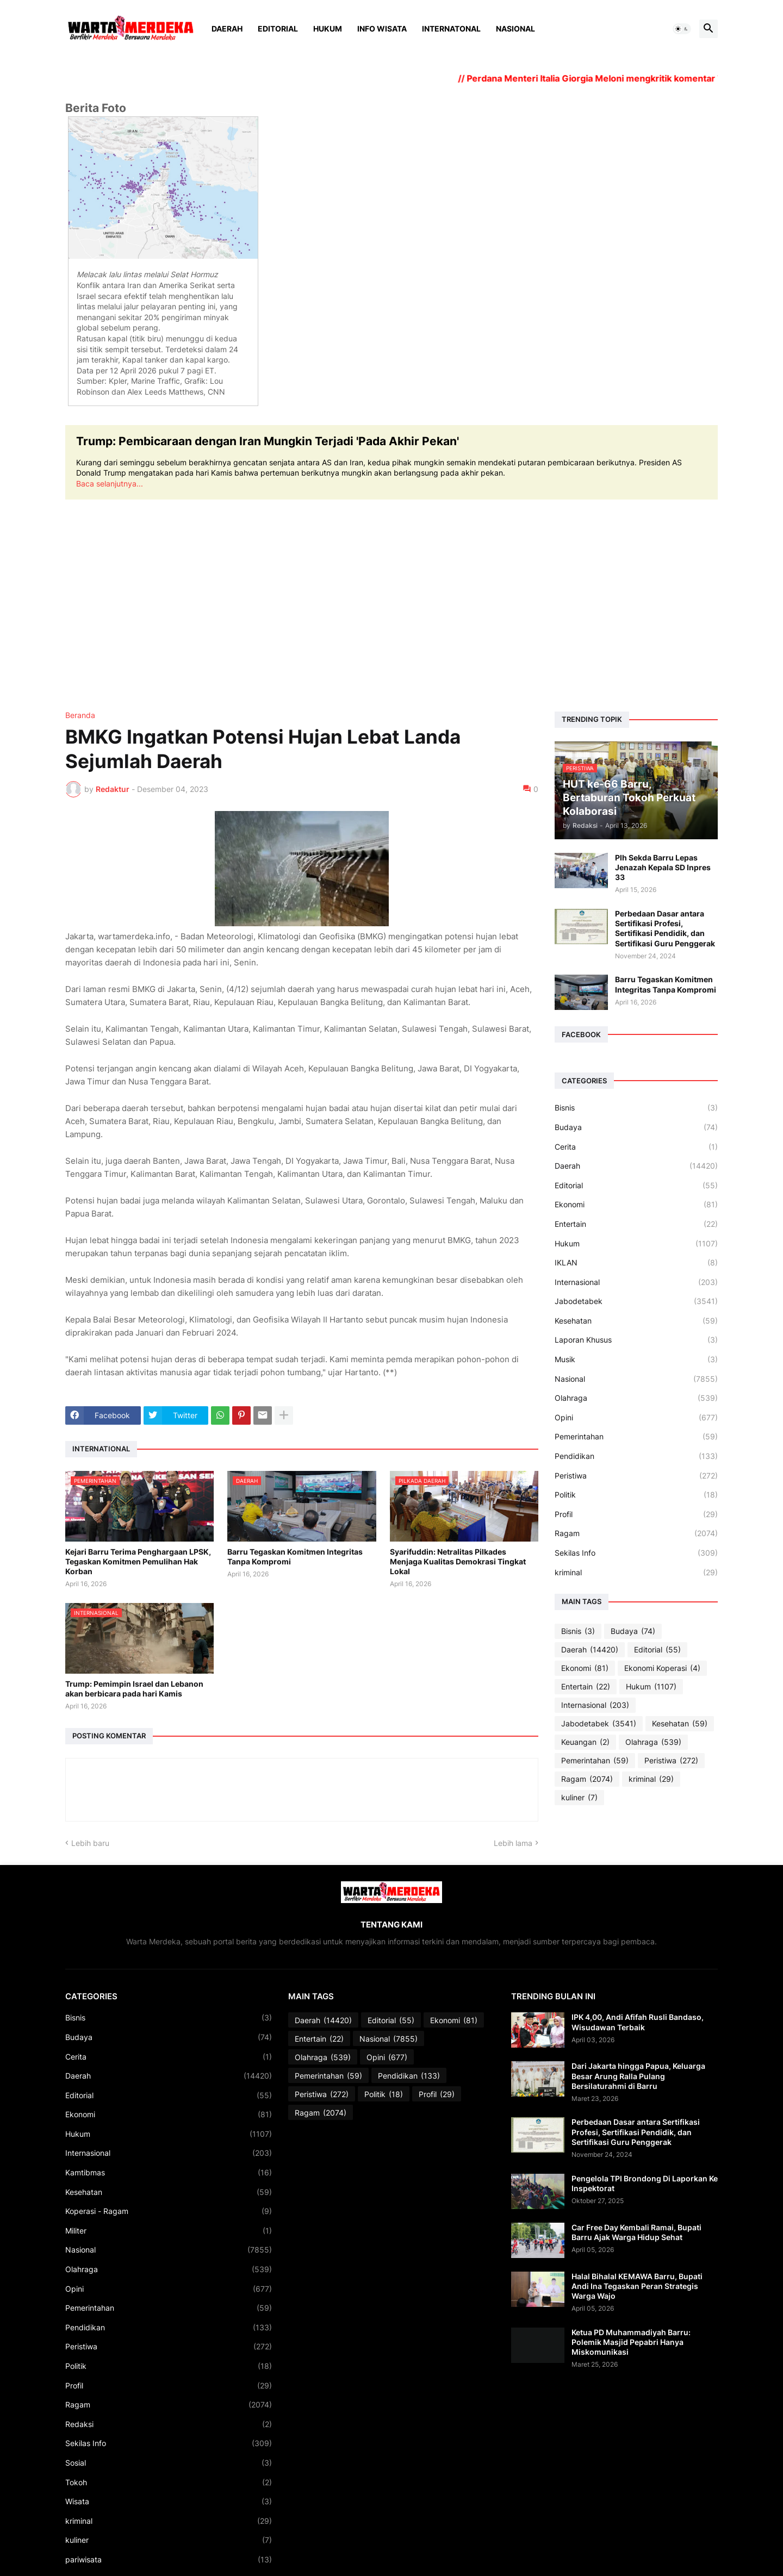 Image resolution: width=783 pixels, height=2576 pixels. What do you see at coordinates (109, 483) in the screenshot?
I see `Baca selanjutnya...` at bounding box center [109, 483].